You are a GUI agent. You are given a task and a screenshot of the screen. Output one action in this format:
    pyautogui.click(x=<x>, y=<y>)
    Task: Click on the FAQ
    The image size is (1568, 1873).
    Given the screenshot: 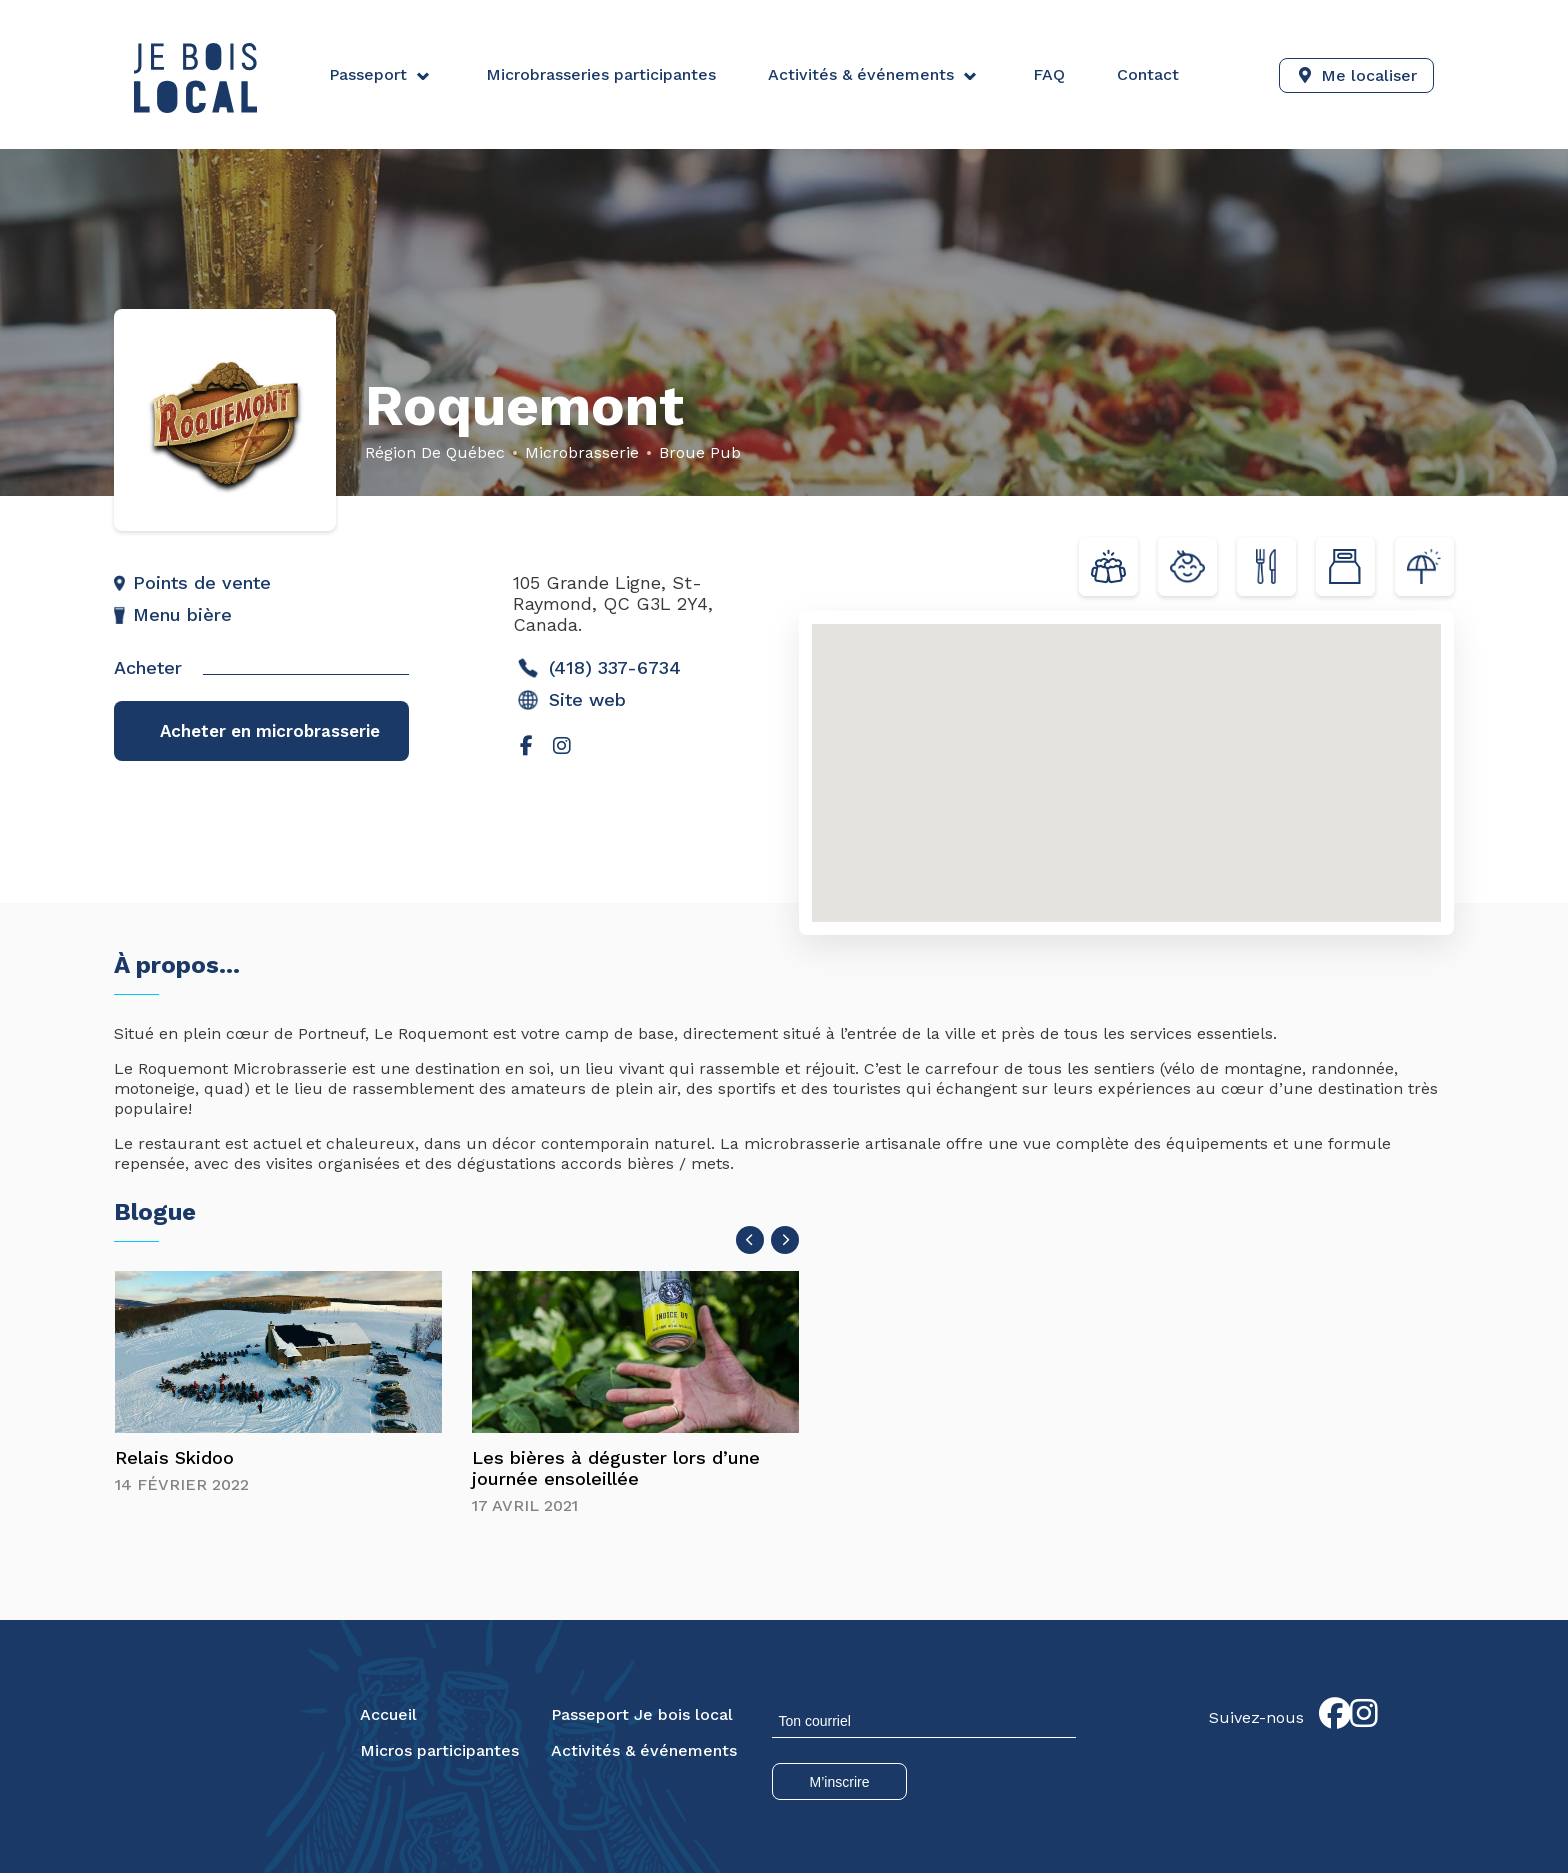 What is the action you would take?
    pyautogui.click(x=1048, y=74)
    